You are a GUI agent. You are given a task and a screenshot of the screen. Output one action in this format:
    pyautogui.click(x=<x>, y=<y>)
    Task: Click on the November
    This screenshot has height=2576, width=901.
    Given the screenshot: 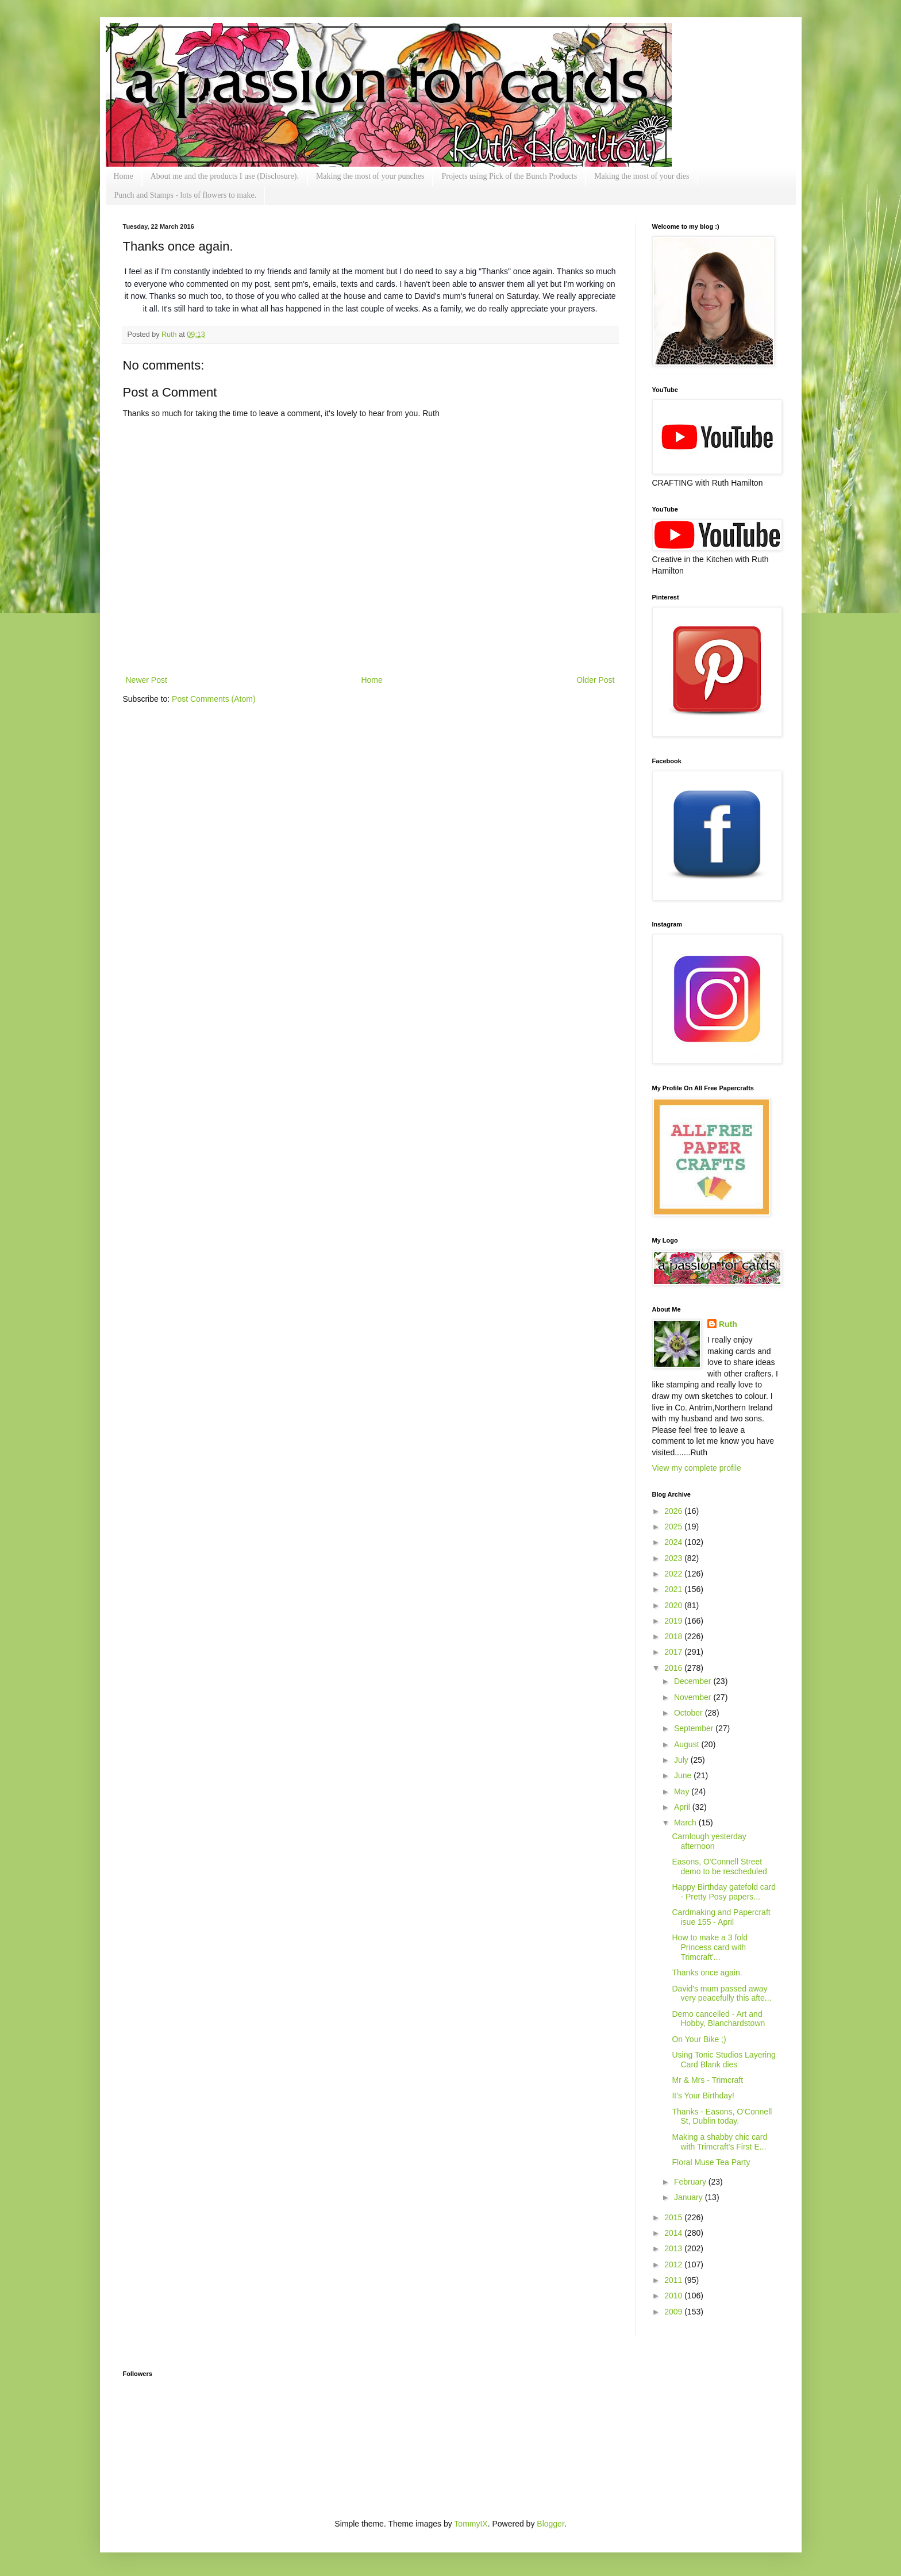 What is the action you would take?
    pyautogui.click(x=693, y=1697)
    